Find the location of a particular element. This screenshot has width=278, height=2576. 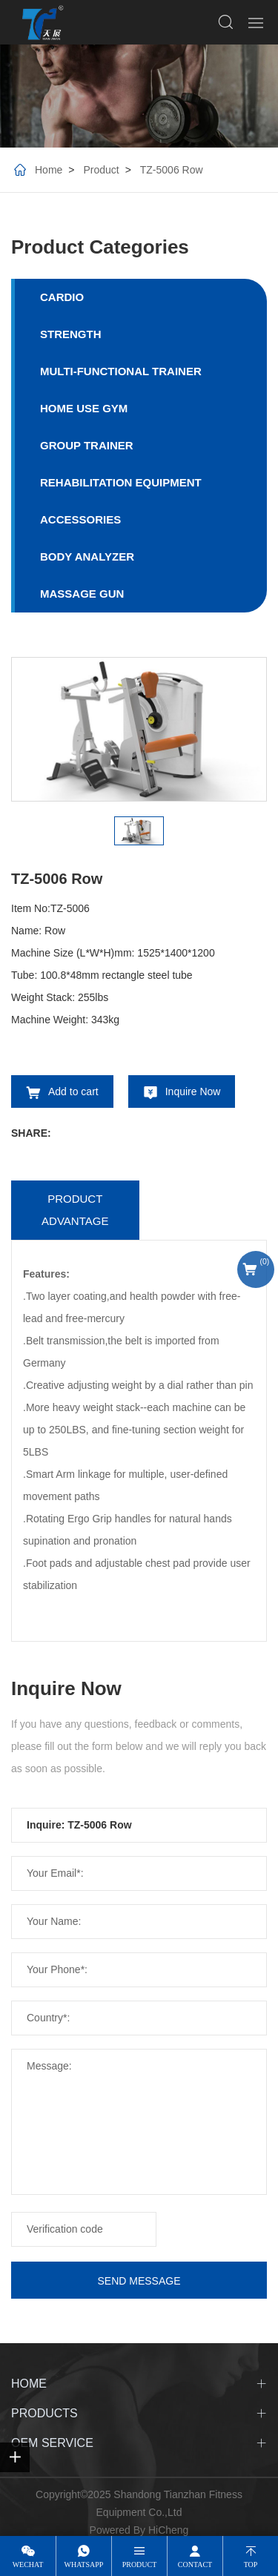

Add to cart is located at coordinates (73, 1091).